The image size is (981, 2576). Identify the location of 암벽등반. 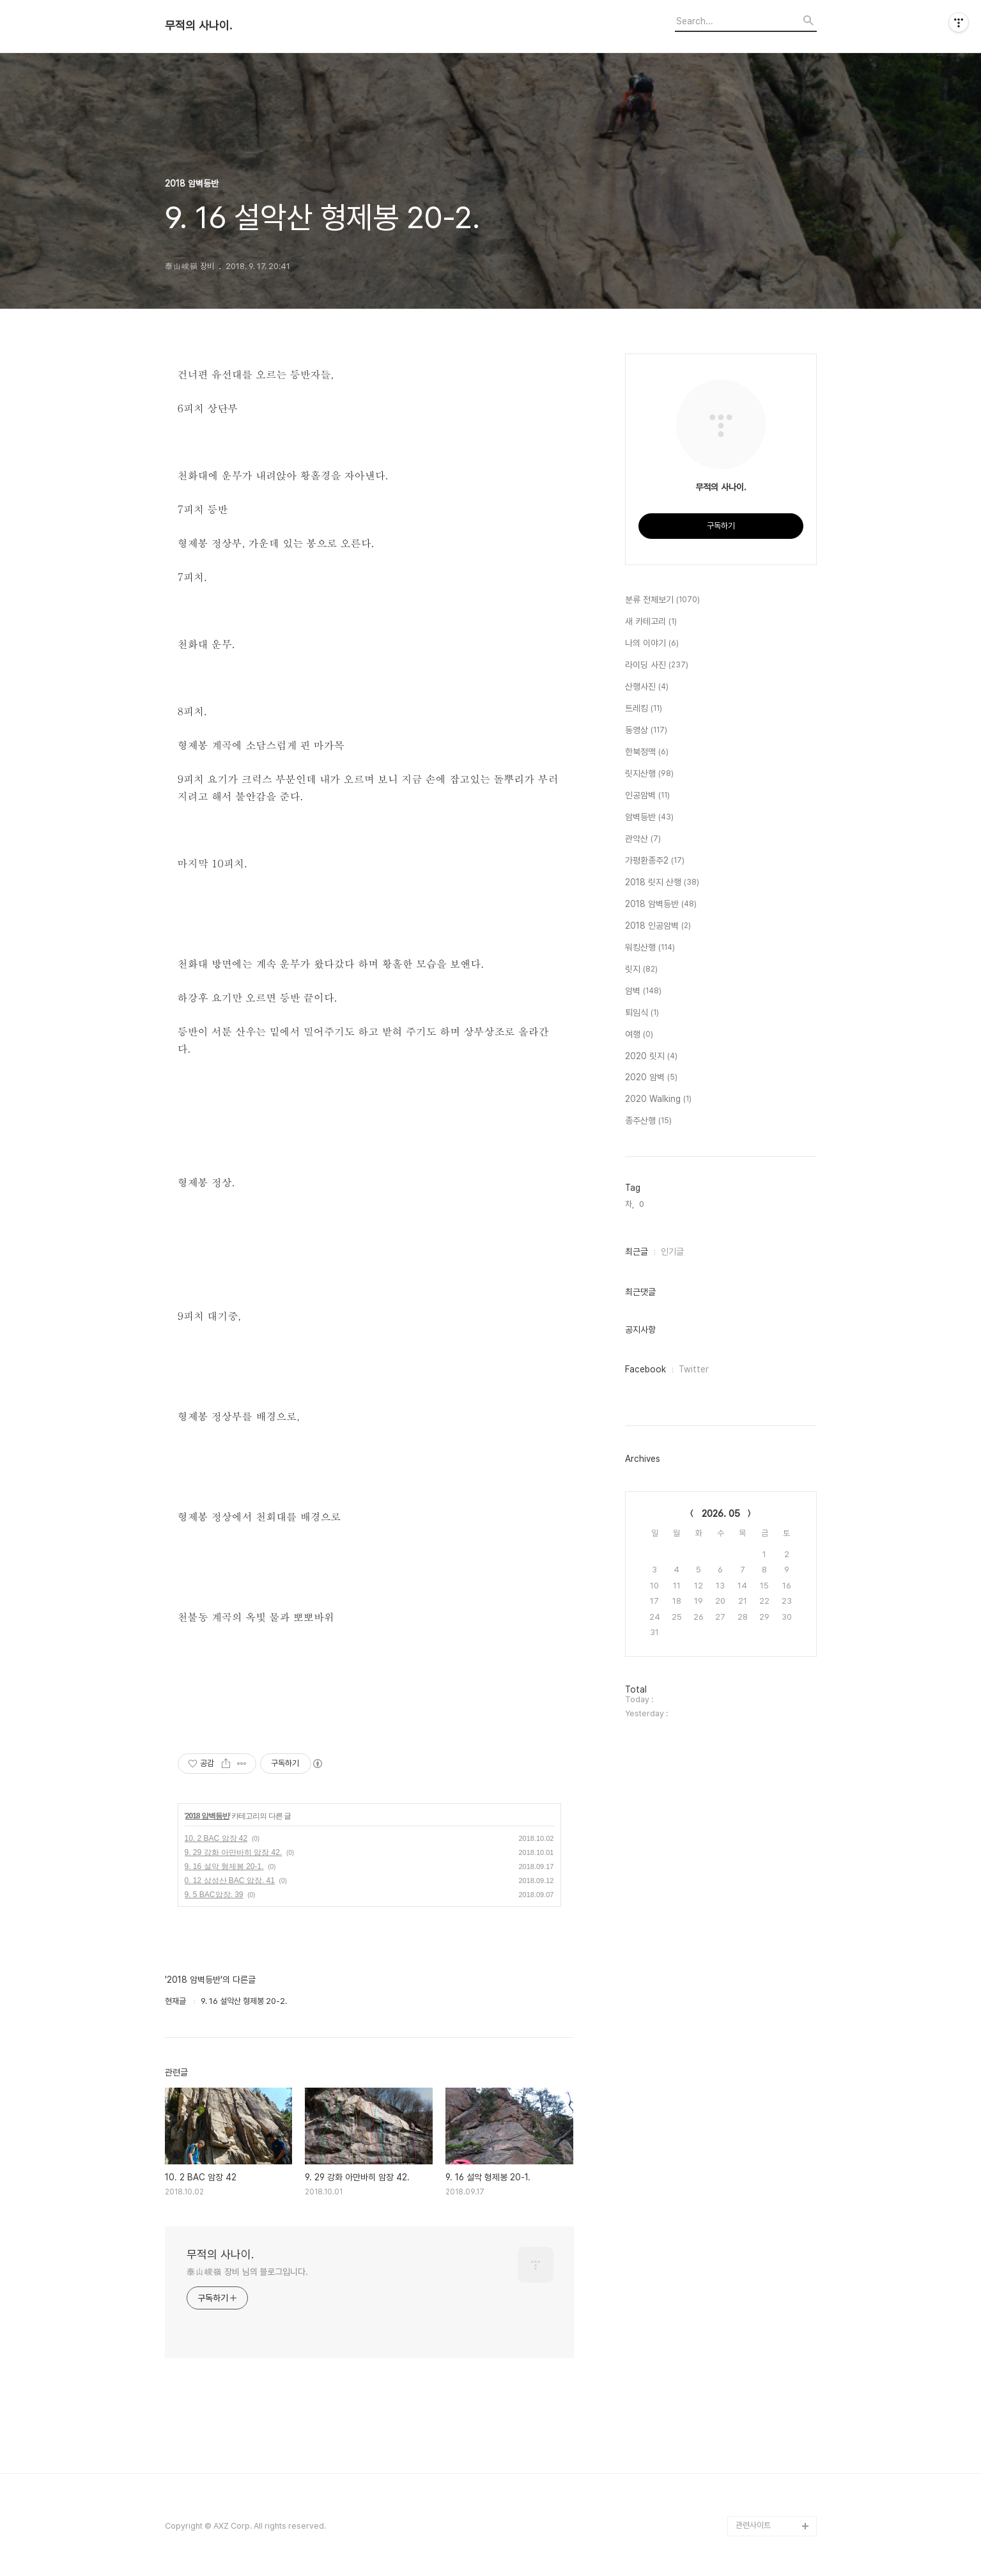
(649, 817).